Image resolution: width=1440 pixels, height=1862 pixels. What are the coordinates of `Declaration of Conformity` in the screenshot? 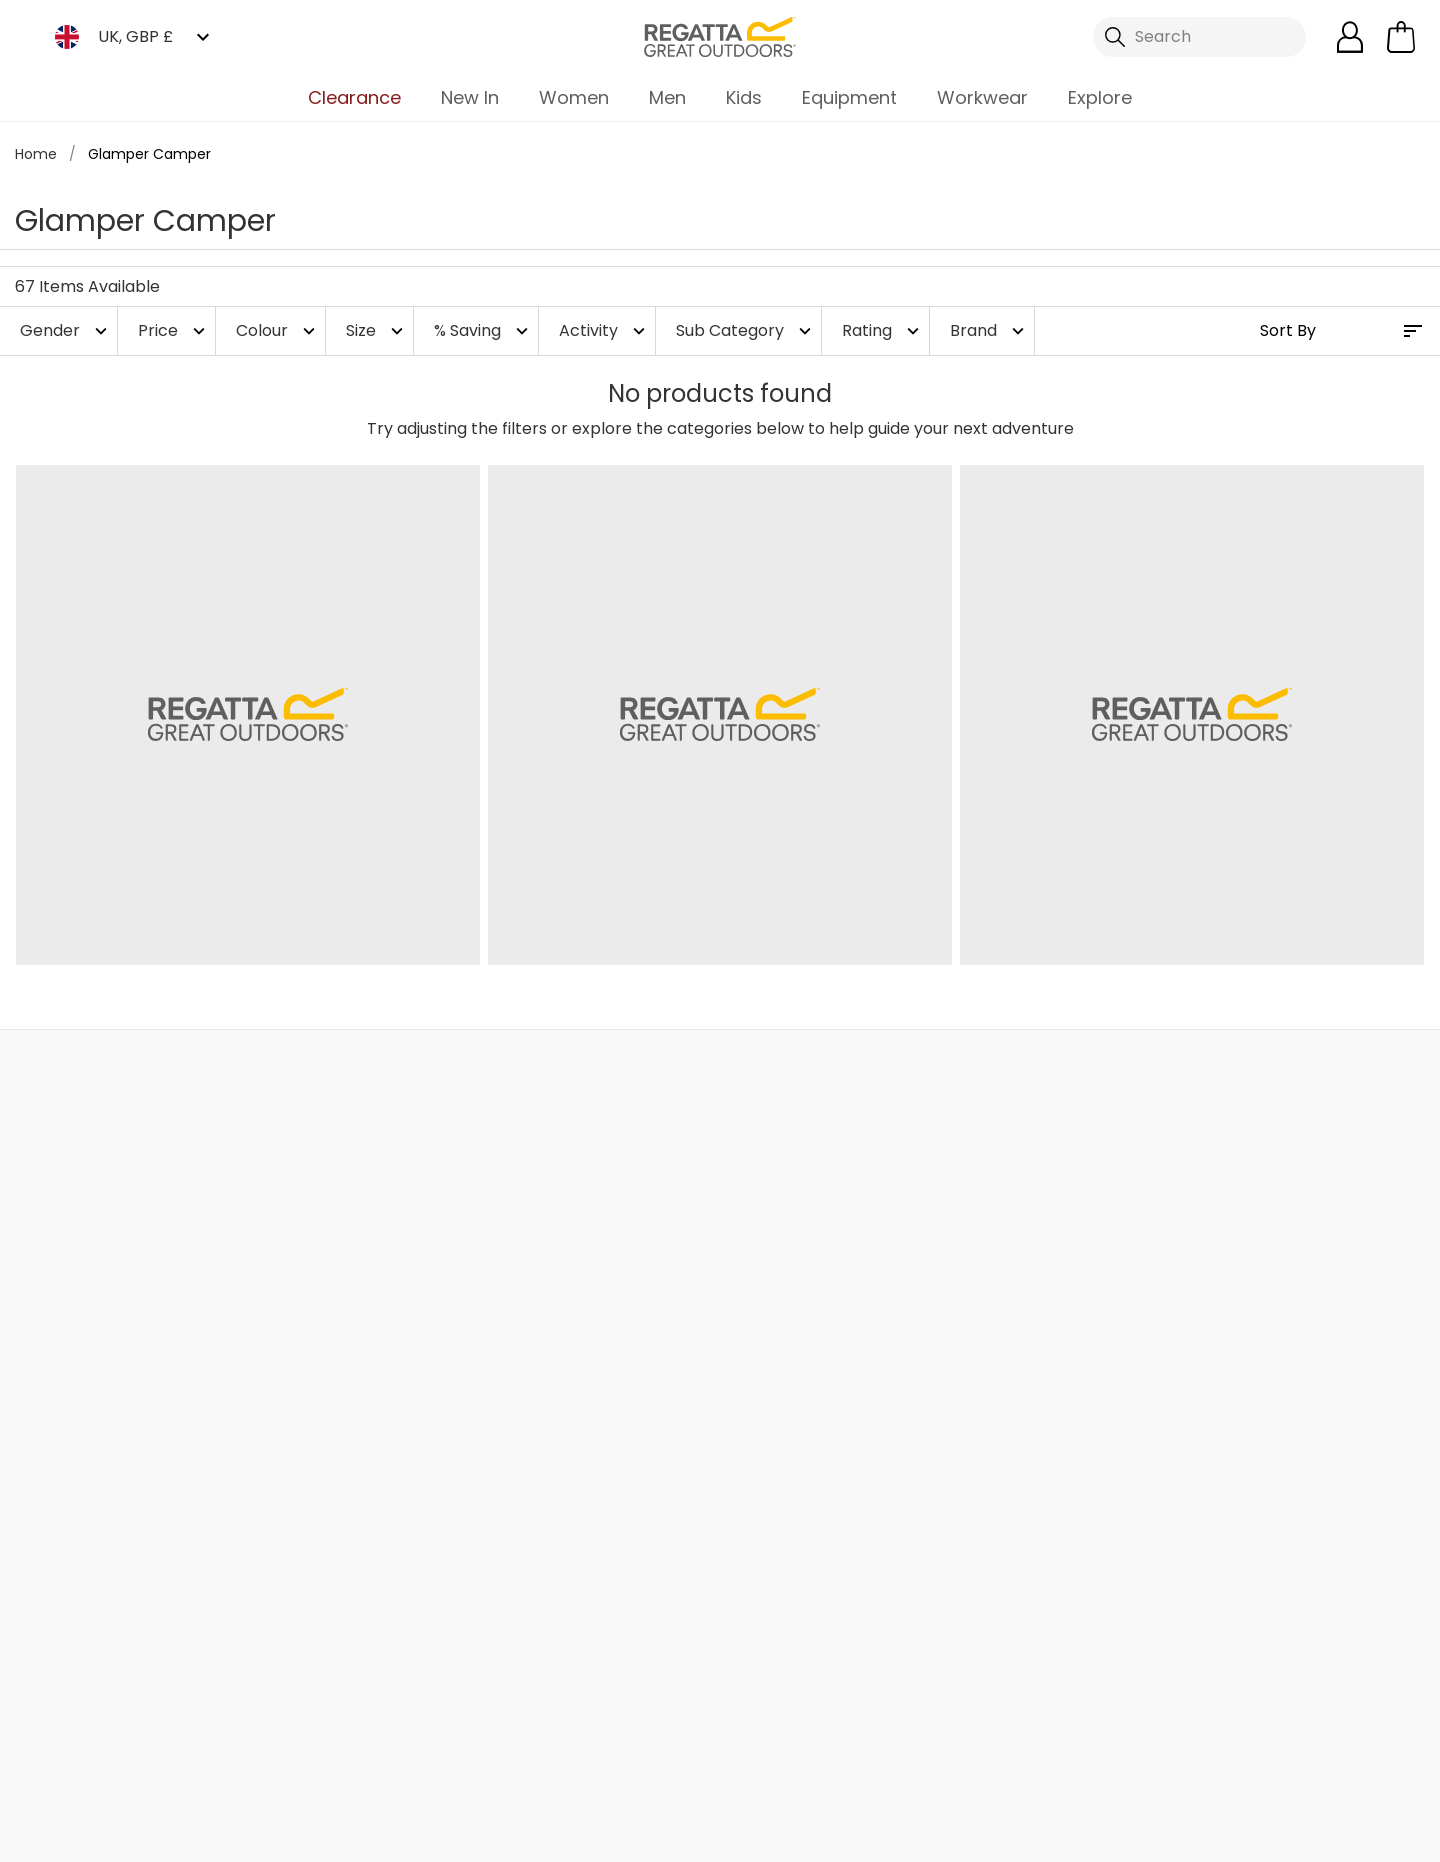 It's located at (598, 1566).